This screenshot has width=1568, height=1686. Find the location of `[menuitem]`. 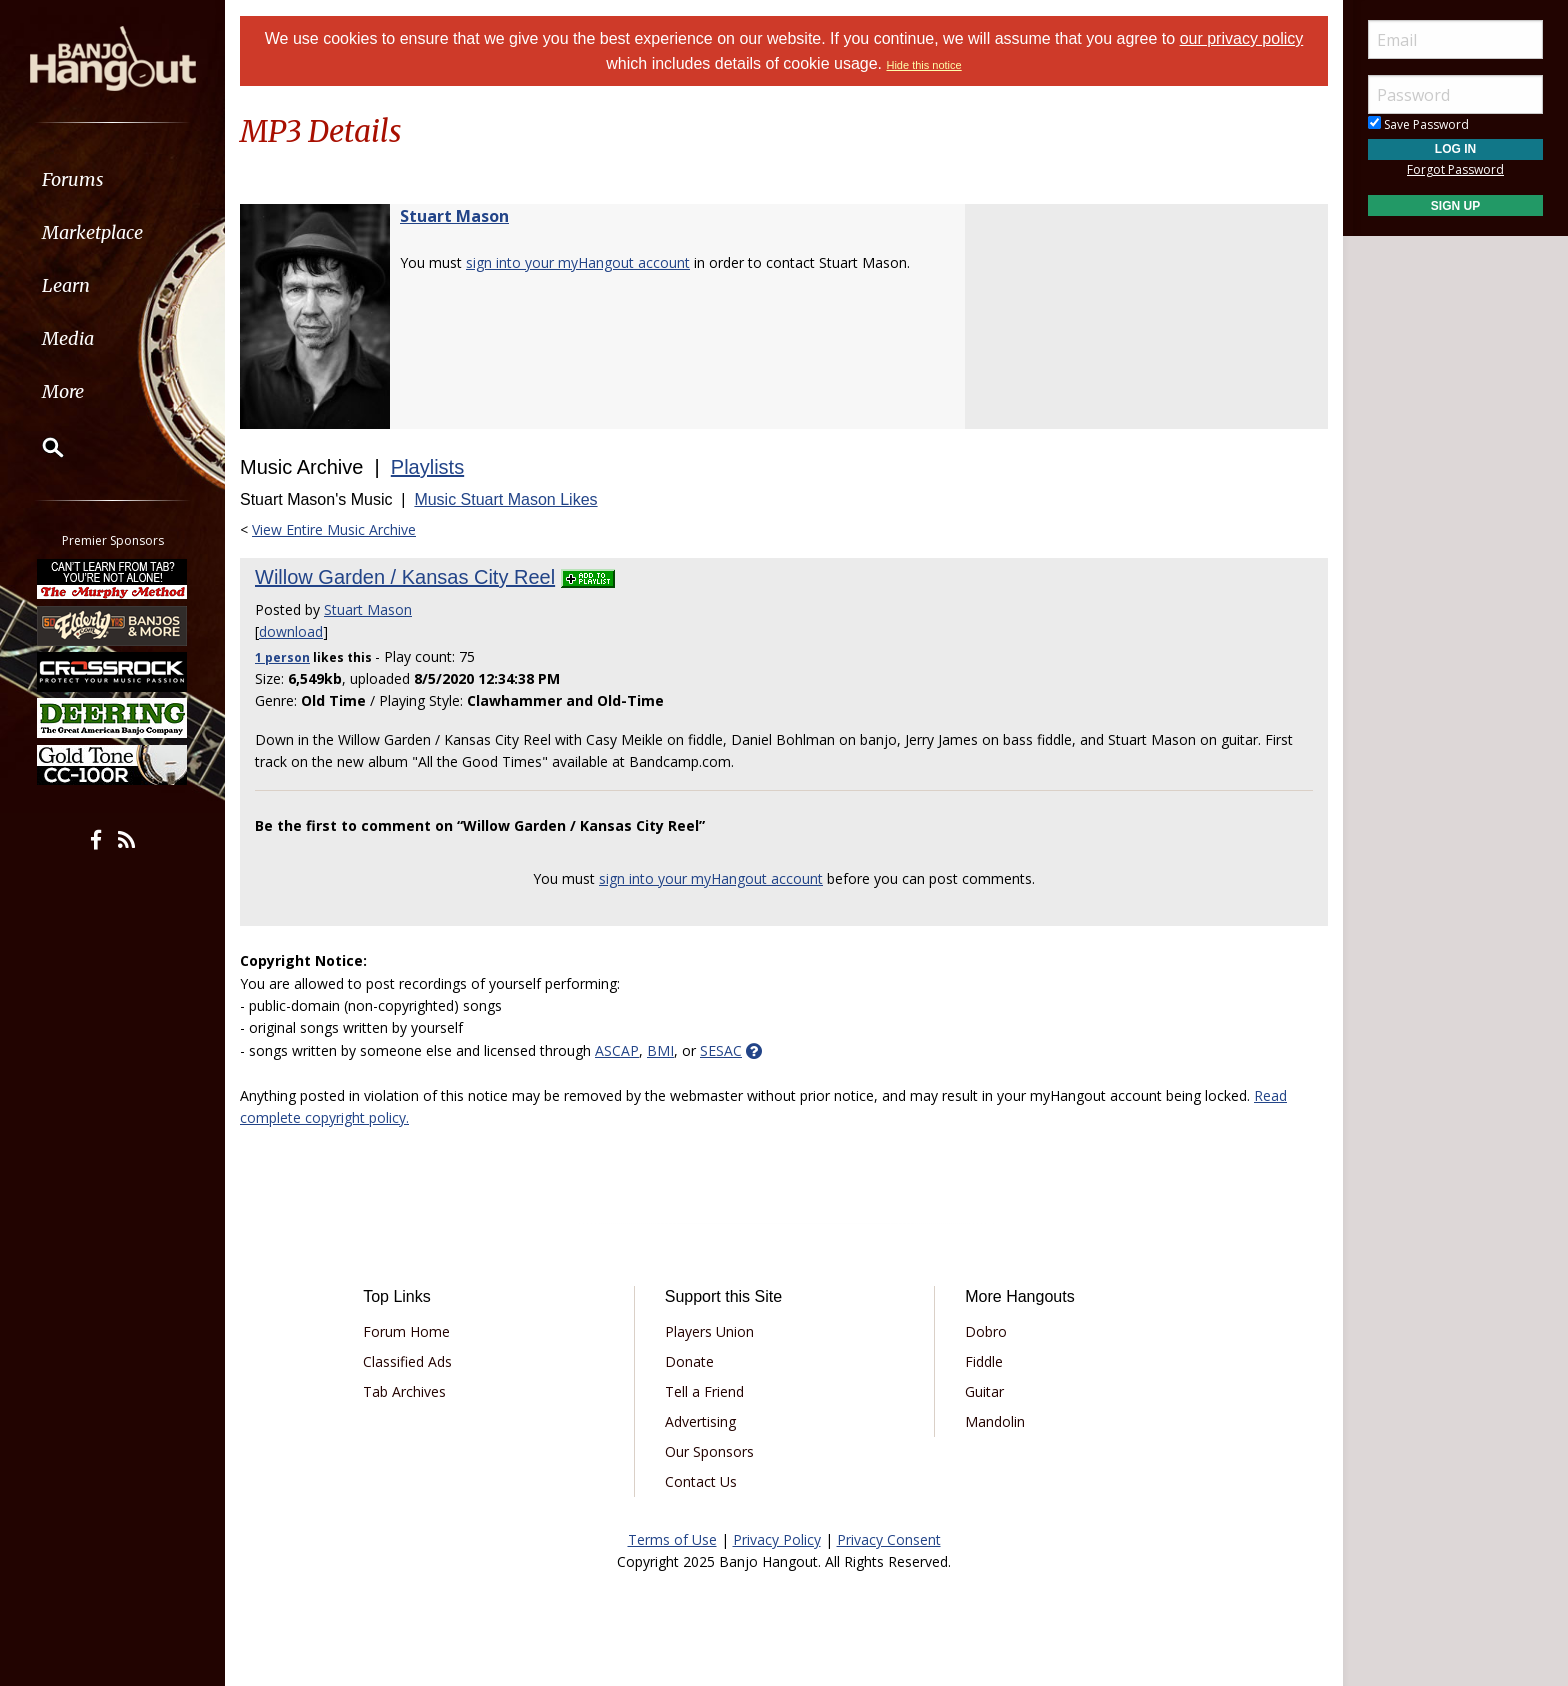

[menuitem] is located at coordinates (112, 179).